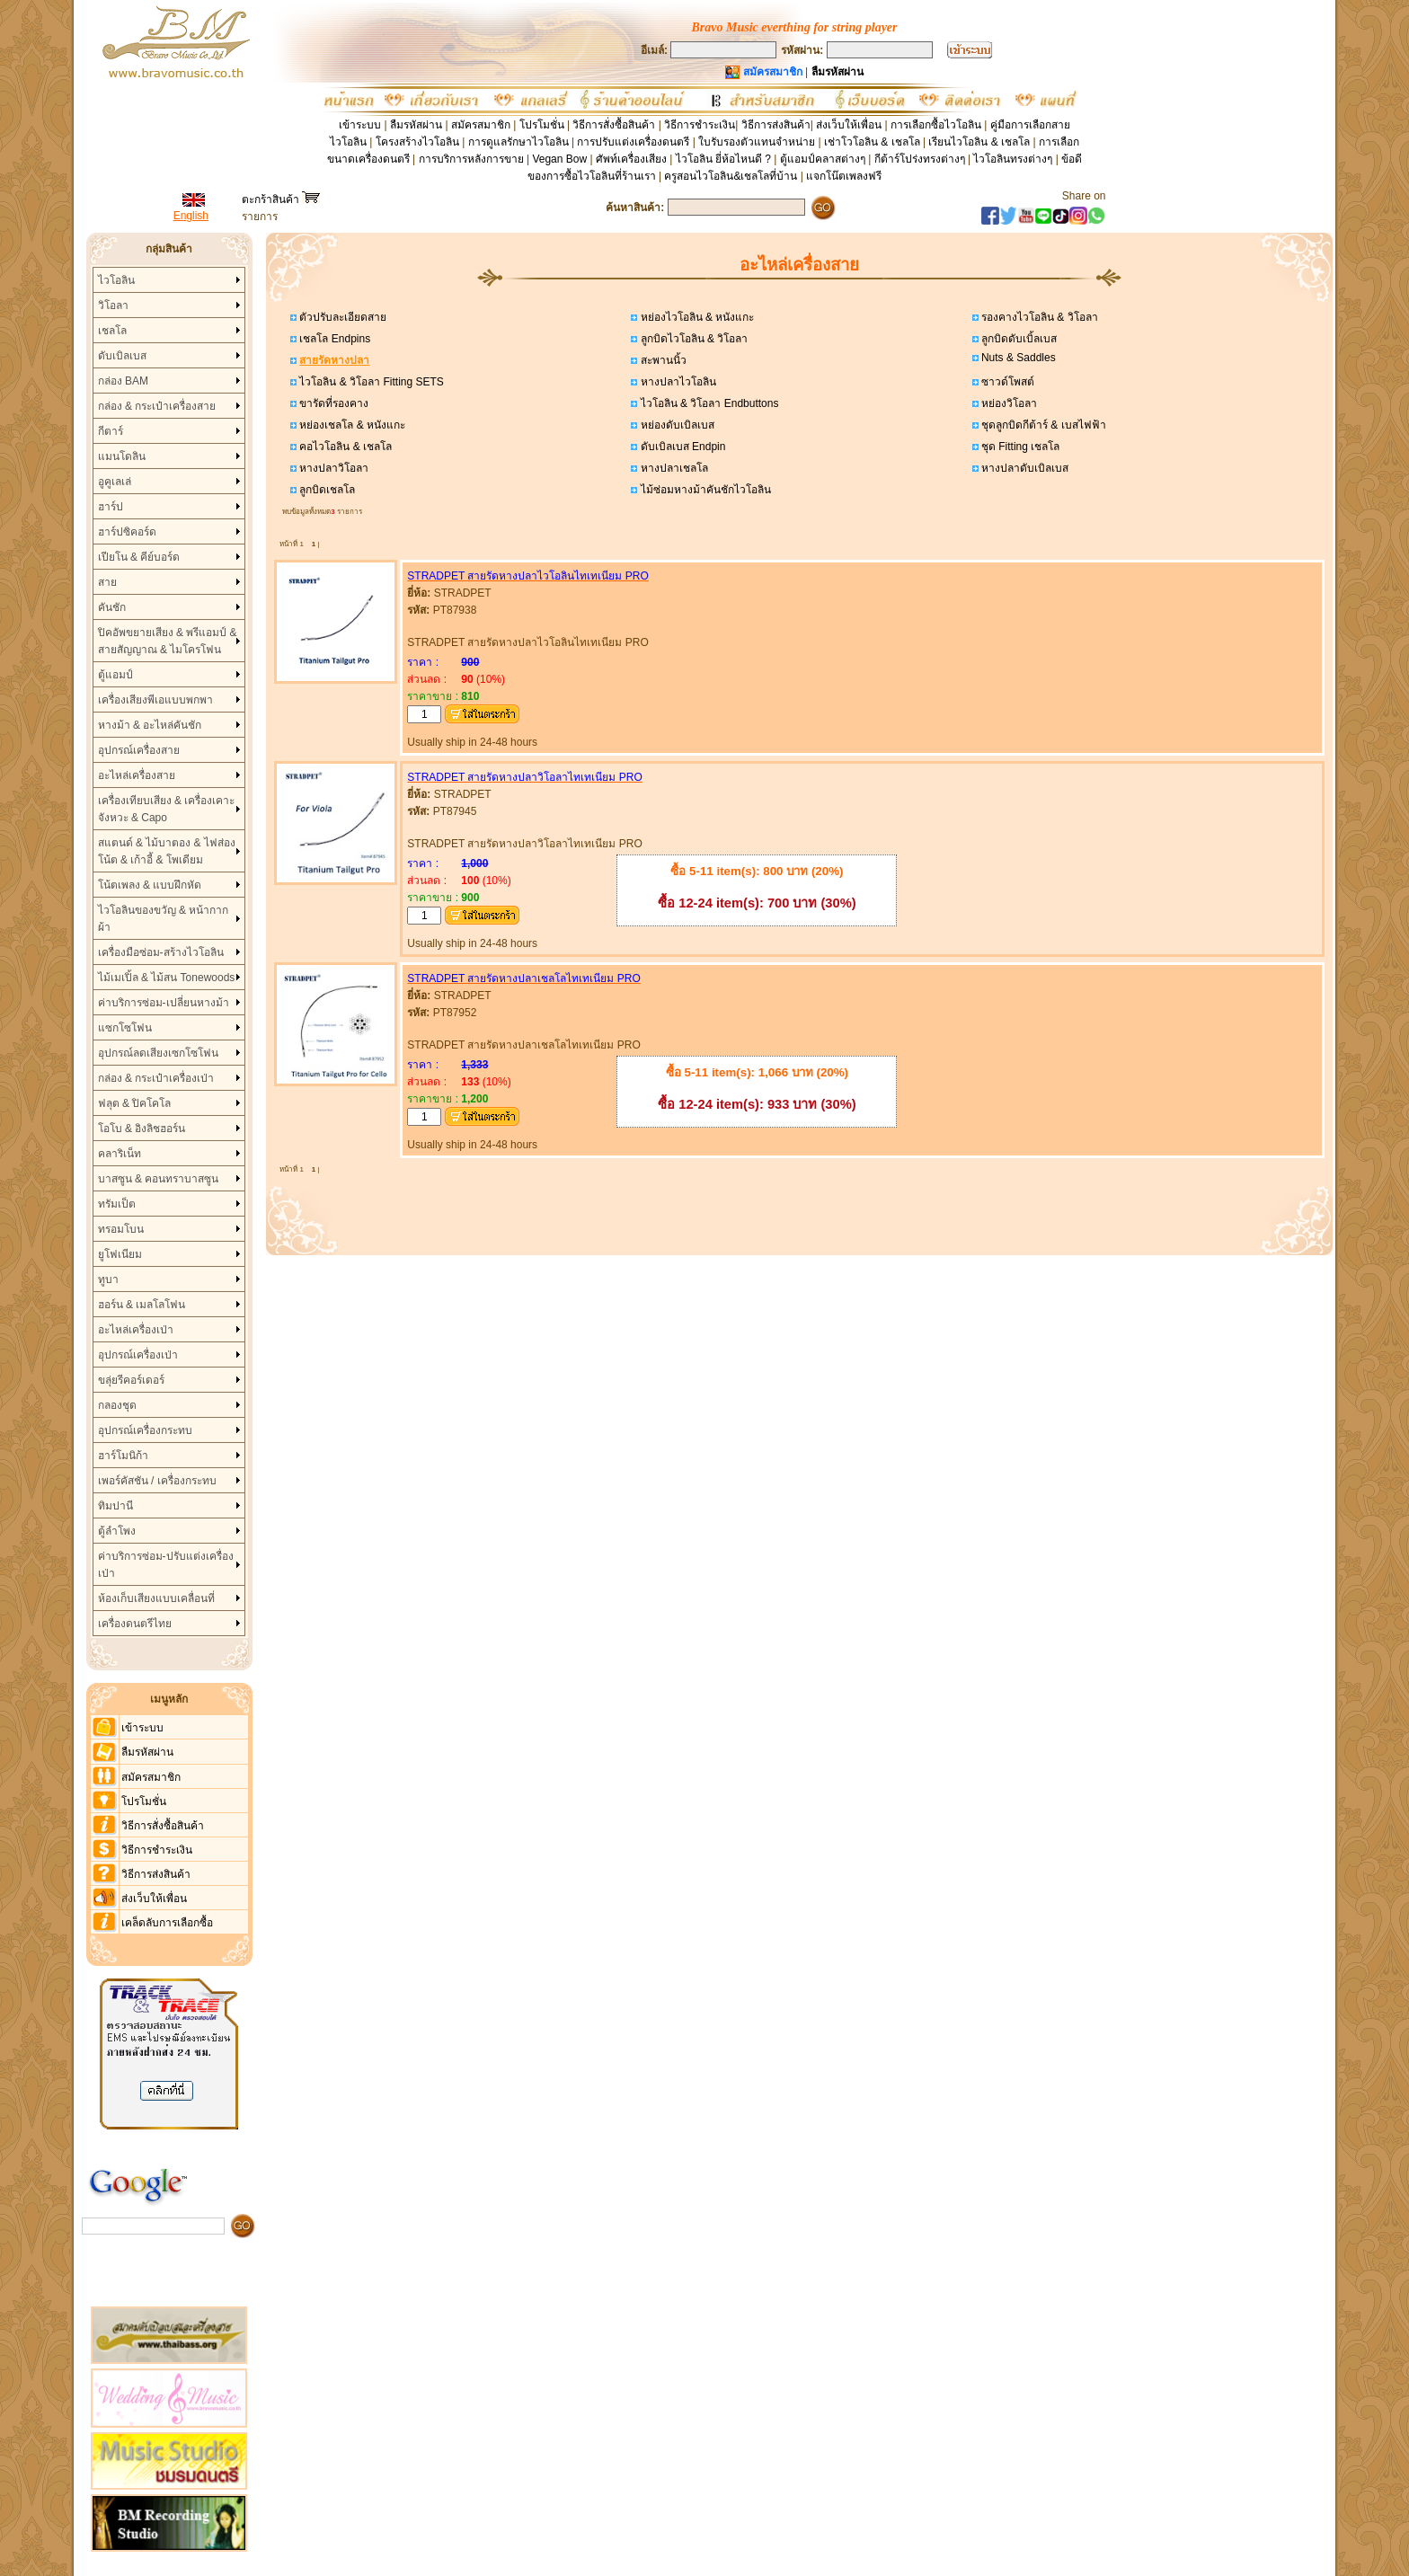  I want to click on ใบรับรองตัวแทนจำหน่าย, so click(756, 142).